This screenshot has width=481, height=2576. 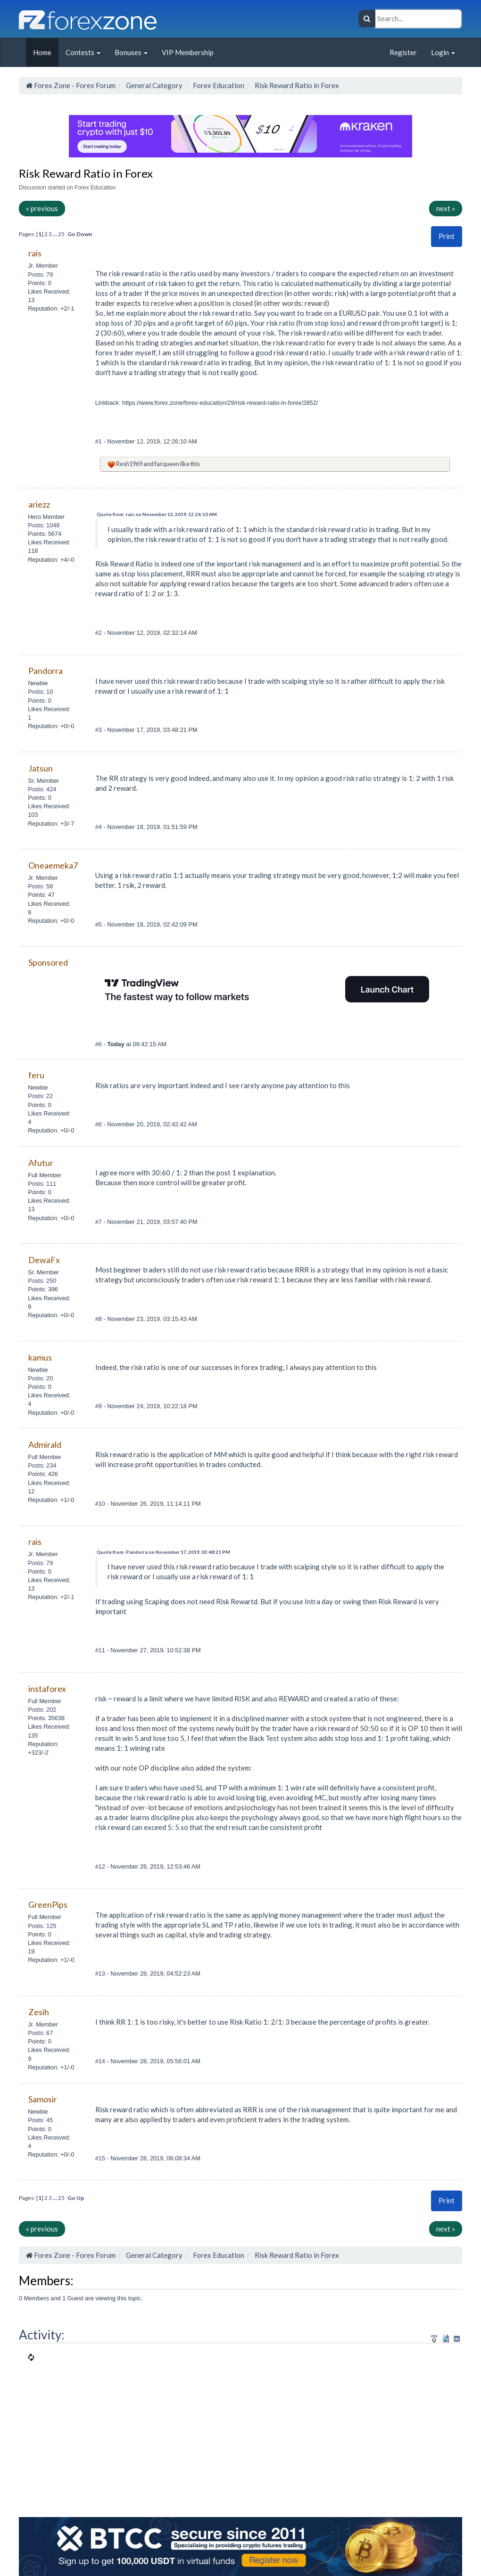 What do you see at coordinates (40, 691) in the screenshot?
I see `Posts: 10` at bounding box center [40, 691].